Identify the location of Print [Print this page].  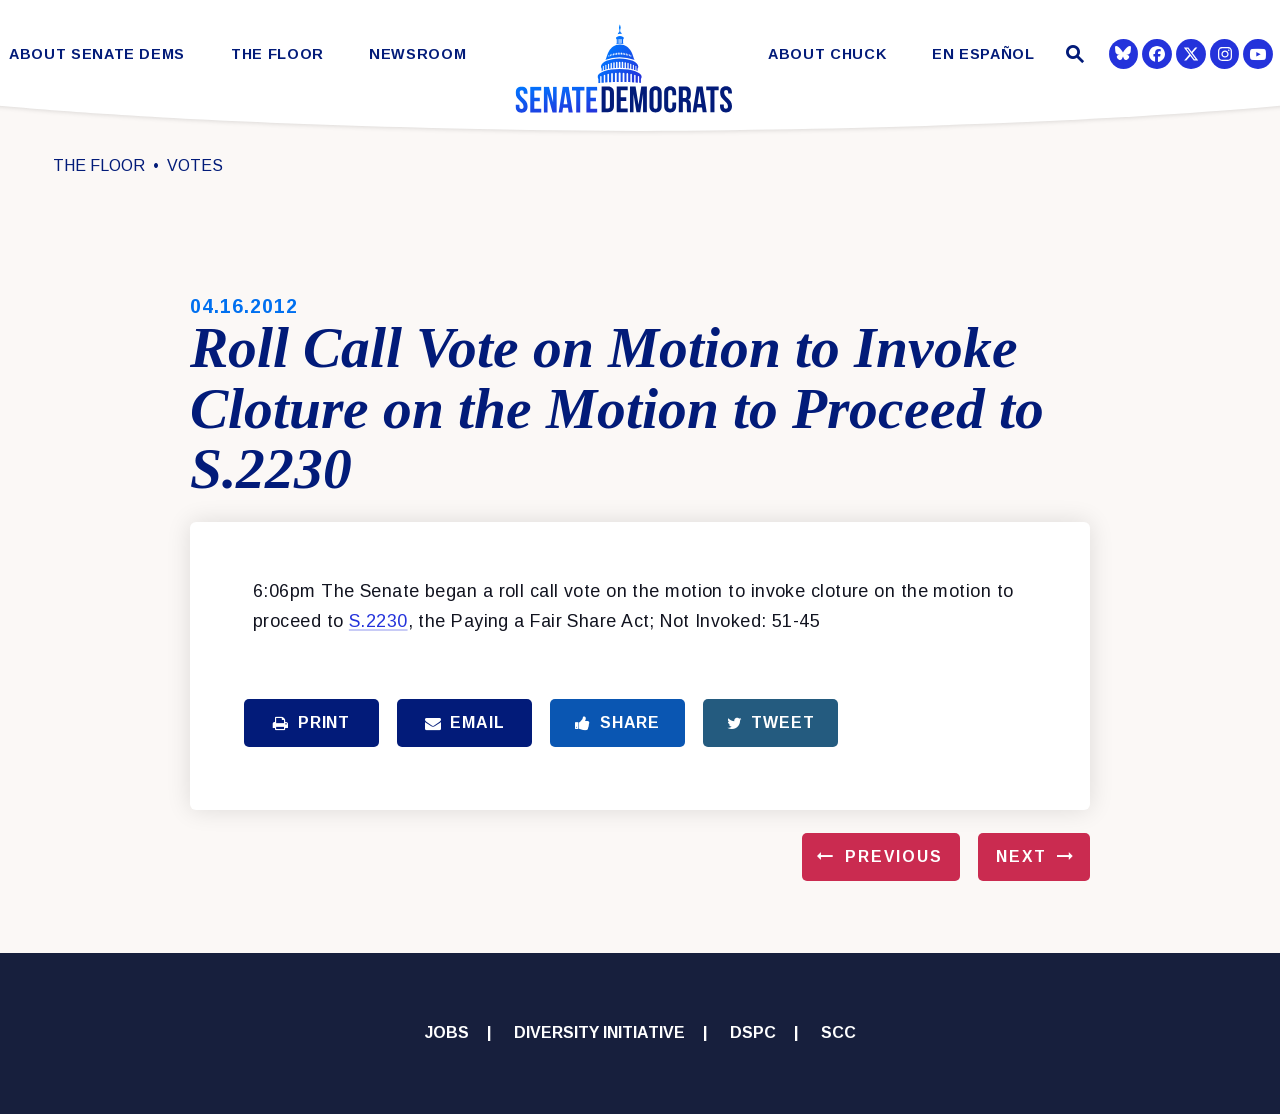
(311, 722).